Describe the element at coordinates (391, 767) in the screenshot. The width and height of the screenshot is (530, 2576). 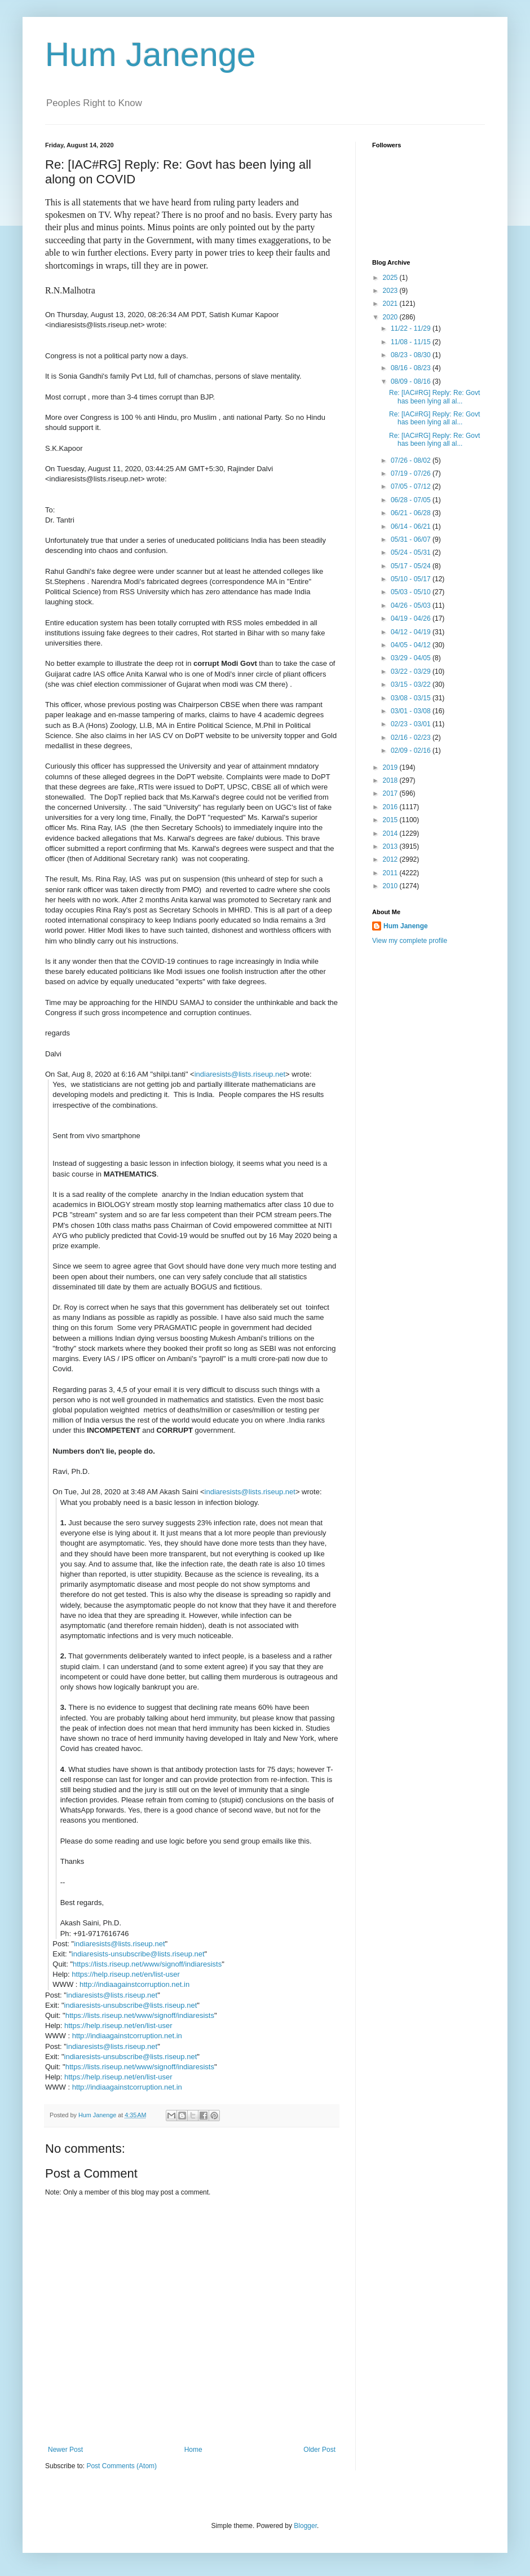
I see `2019` at that location.